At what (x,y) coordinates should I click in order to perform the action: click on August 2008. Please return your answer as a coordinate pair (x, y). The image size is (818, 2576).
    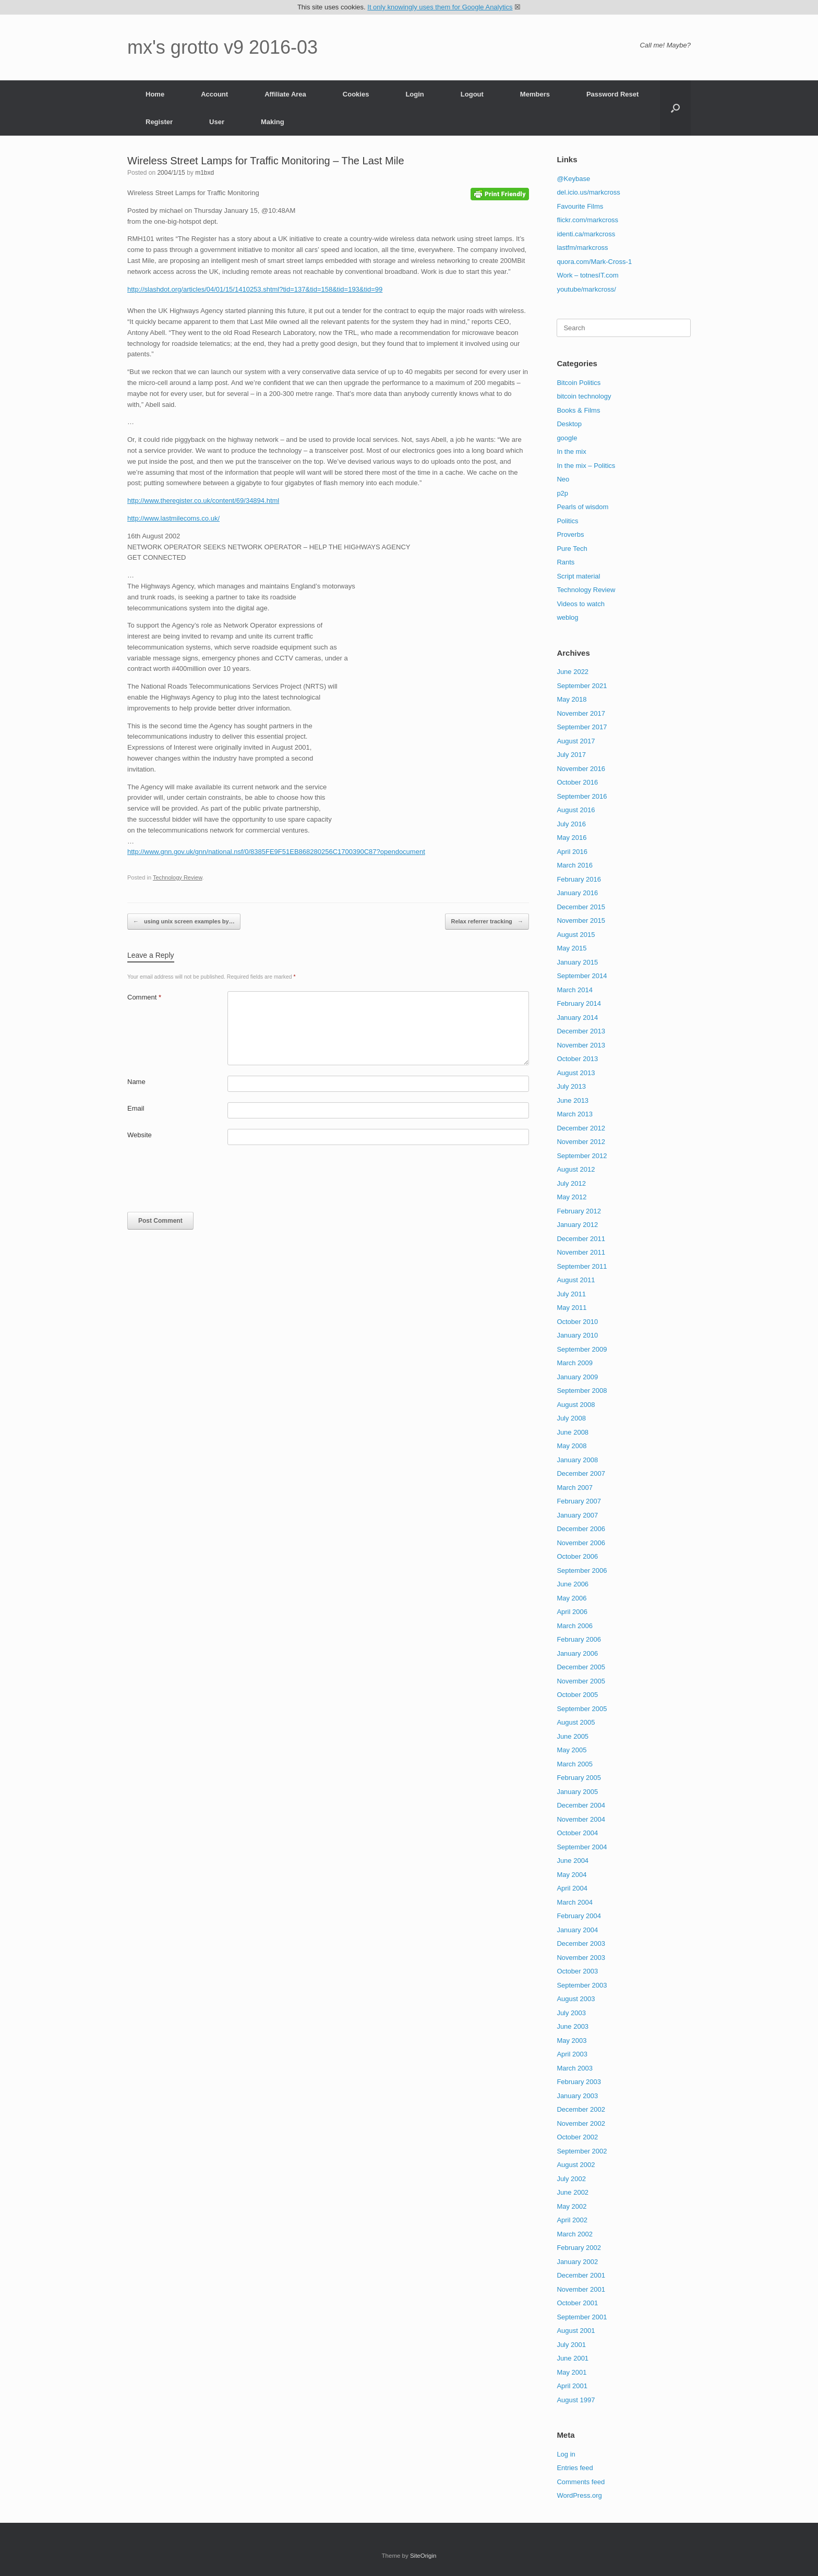
    Looking at the image, I should click on (576, 1405).